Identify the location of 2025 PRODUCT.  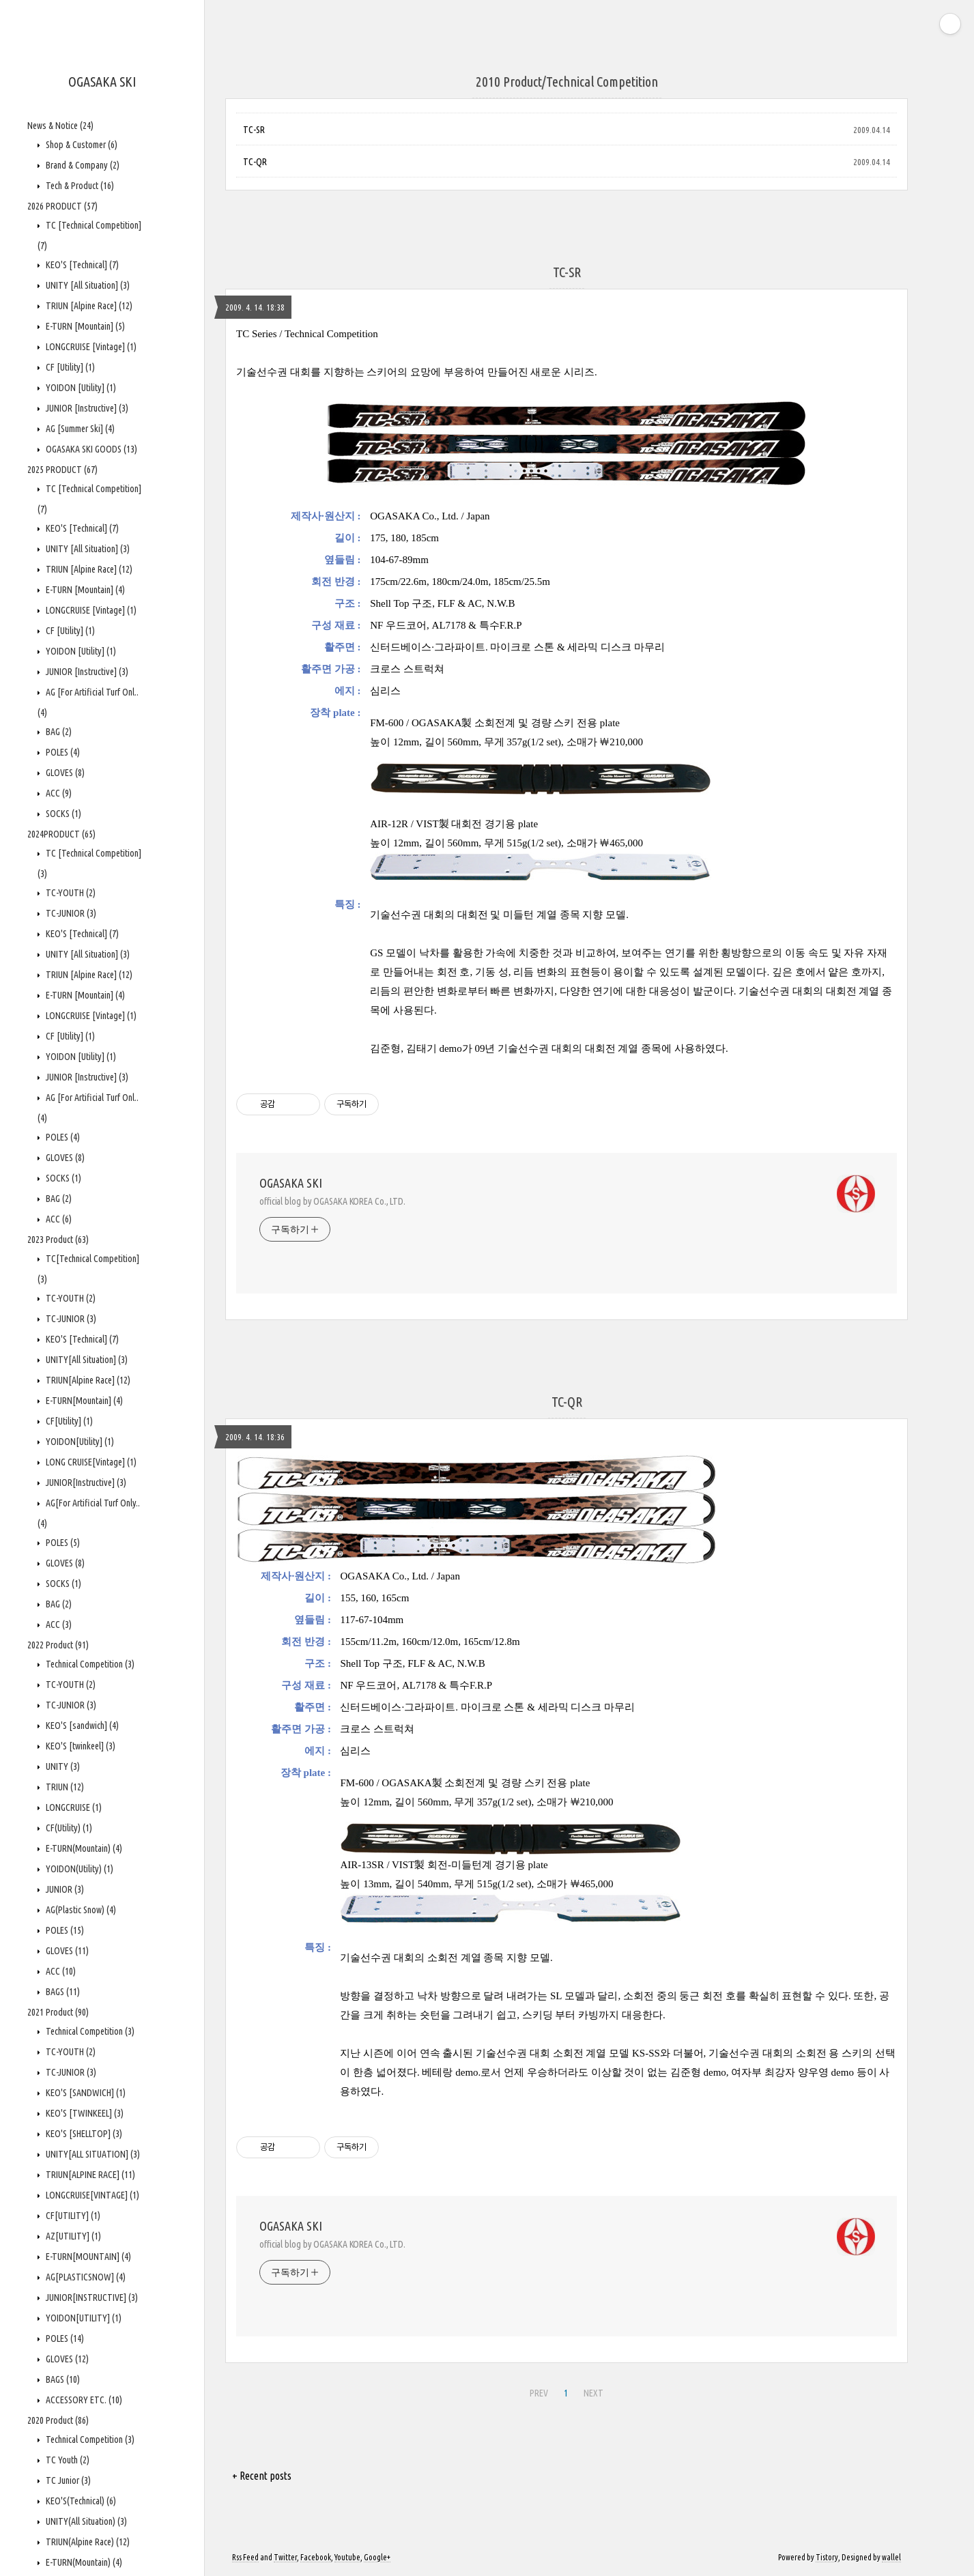
(62, 469).